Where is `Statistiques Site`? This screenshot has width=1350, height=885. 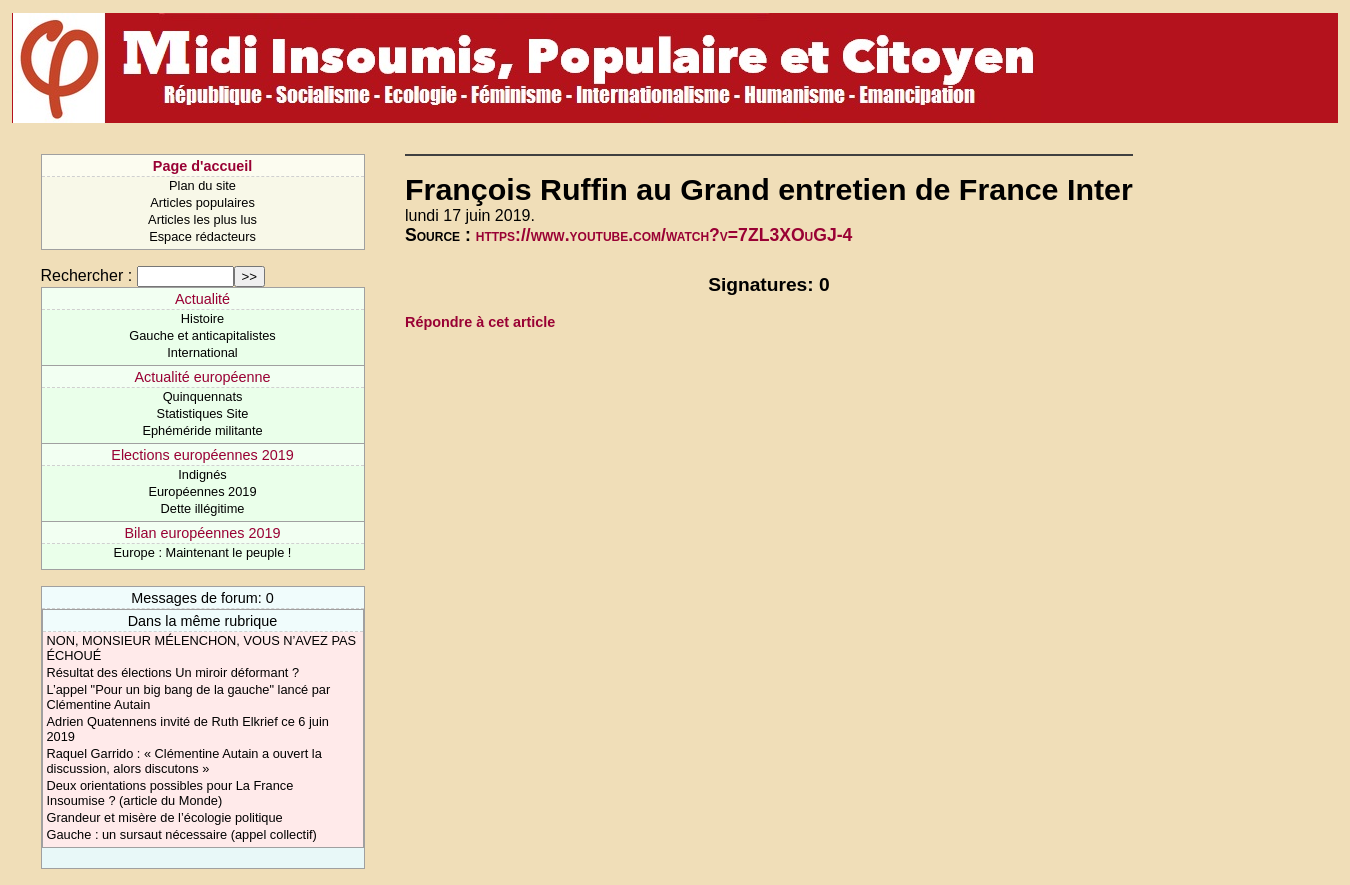 Statistiques Site is located at coordinates (203, 413).